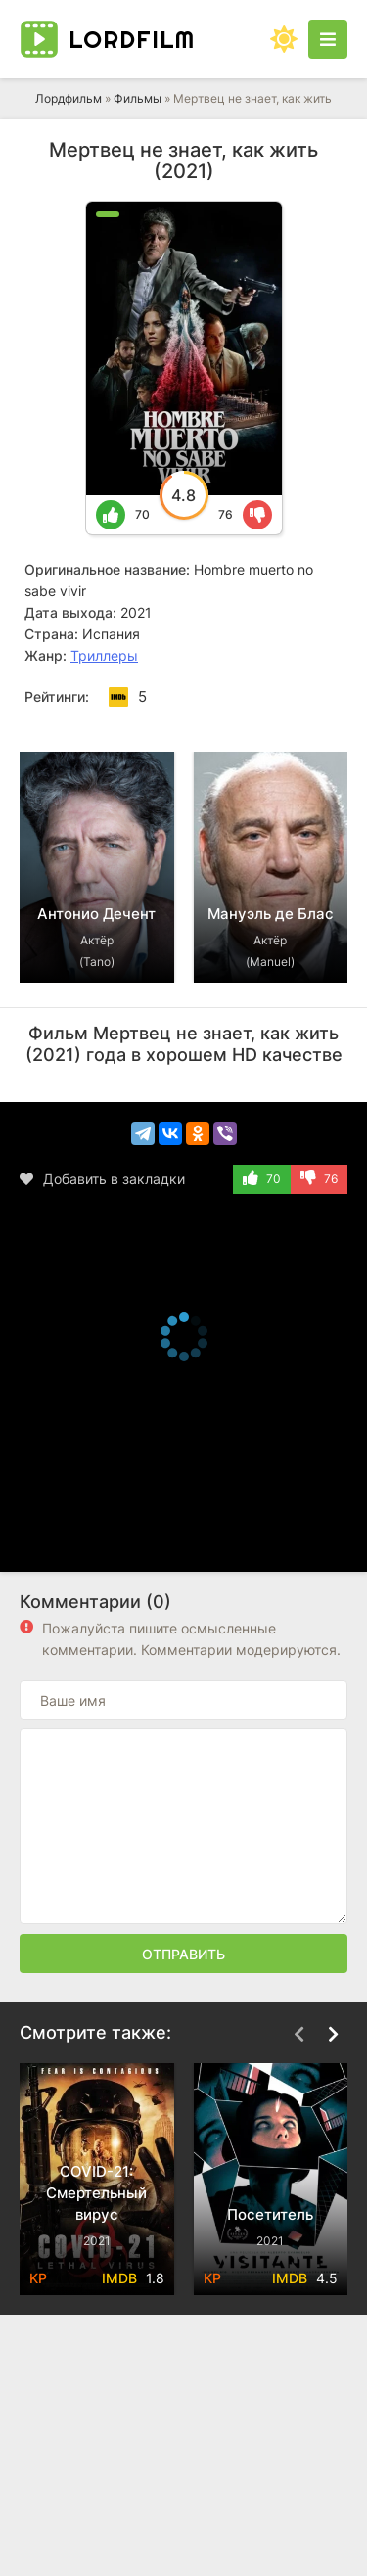  What do you see at coordinates (183, 1954) in the screenshot?
I see `Отправить` at bounding box center [183, 1954].